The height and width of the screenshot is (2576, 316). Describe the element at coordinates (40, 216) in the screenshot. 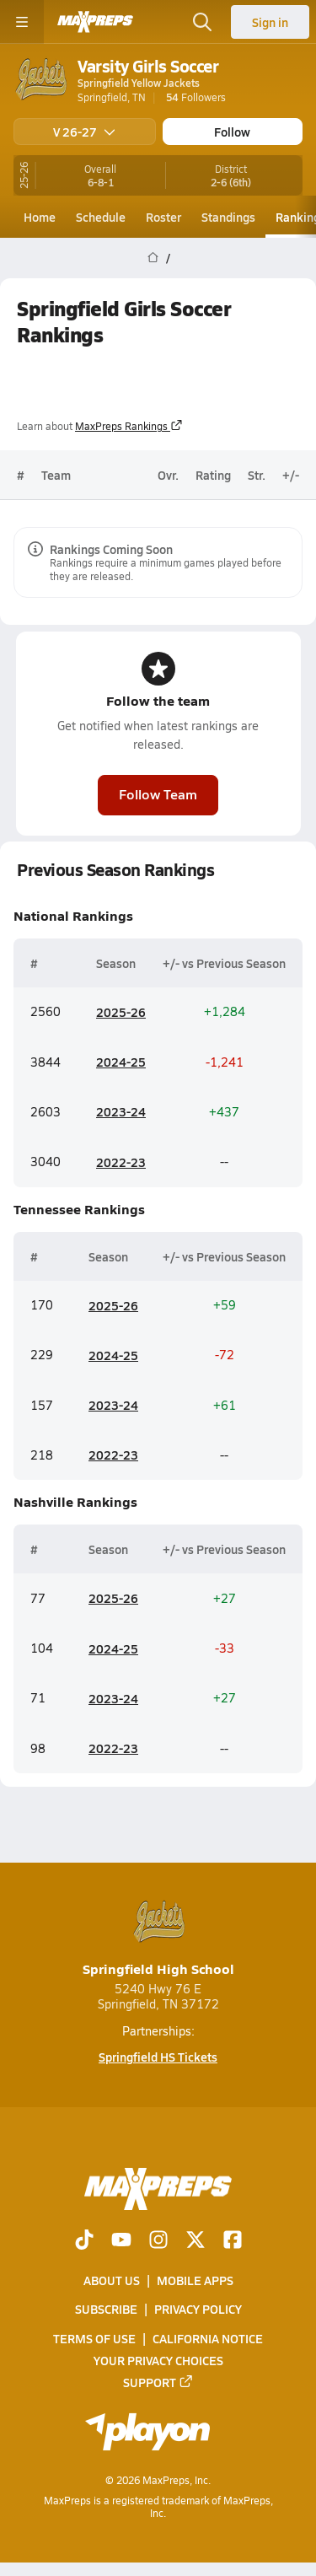

I see `Home` at that location.